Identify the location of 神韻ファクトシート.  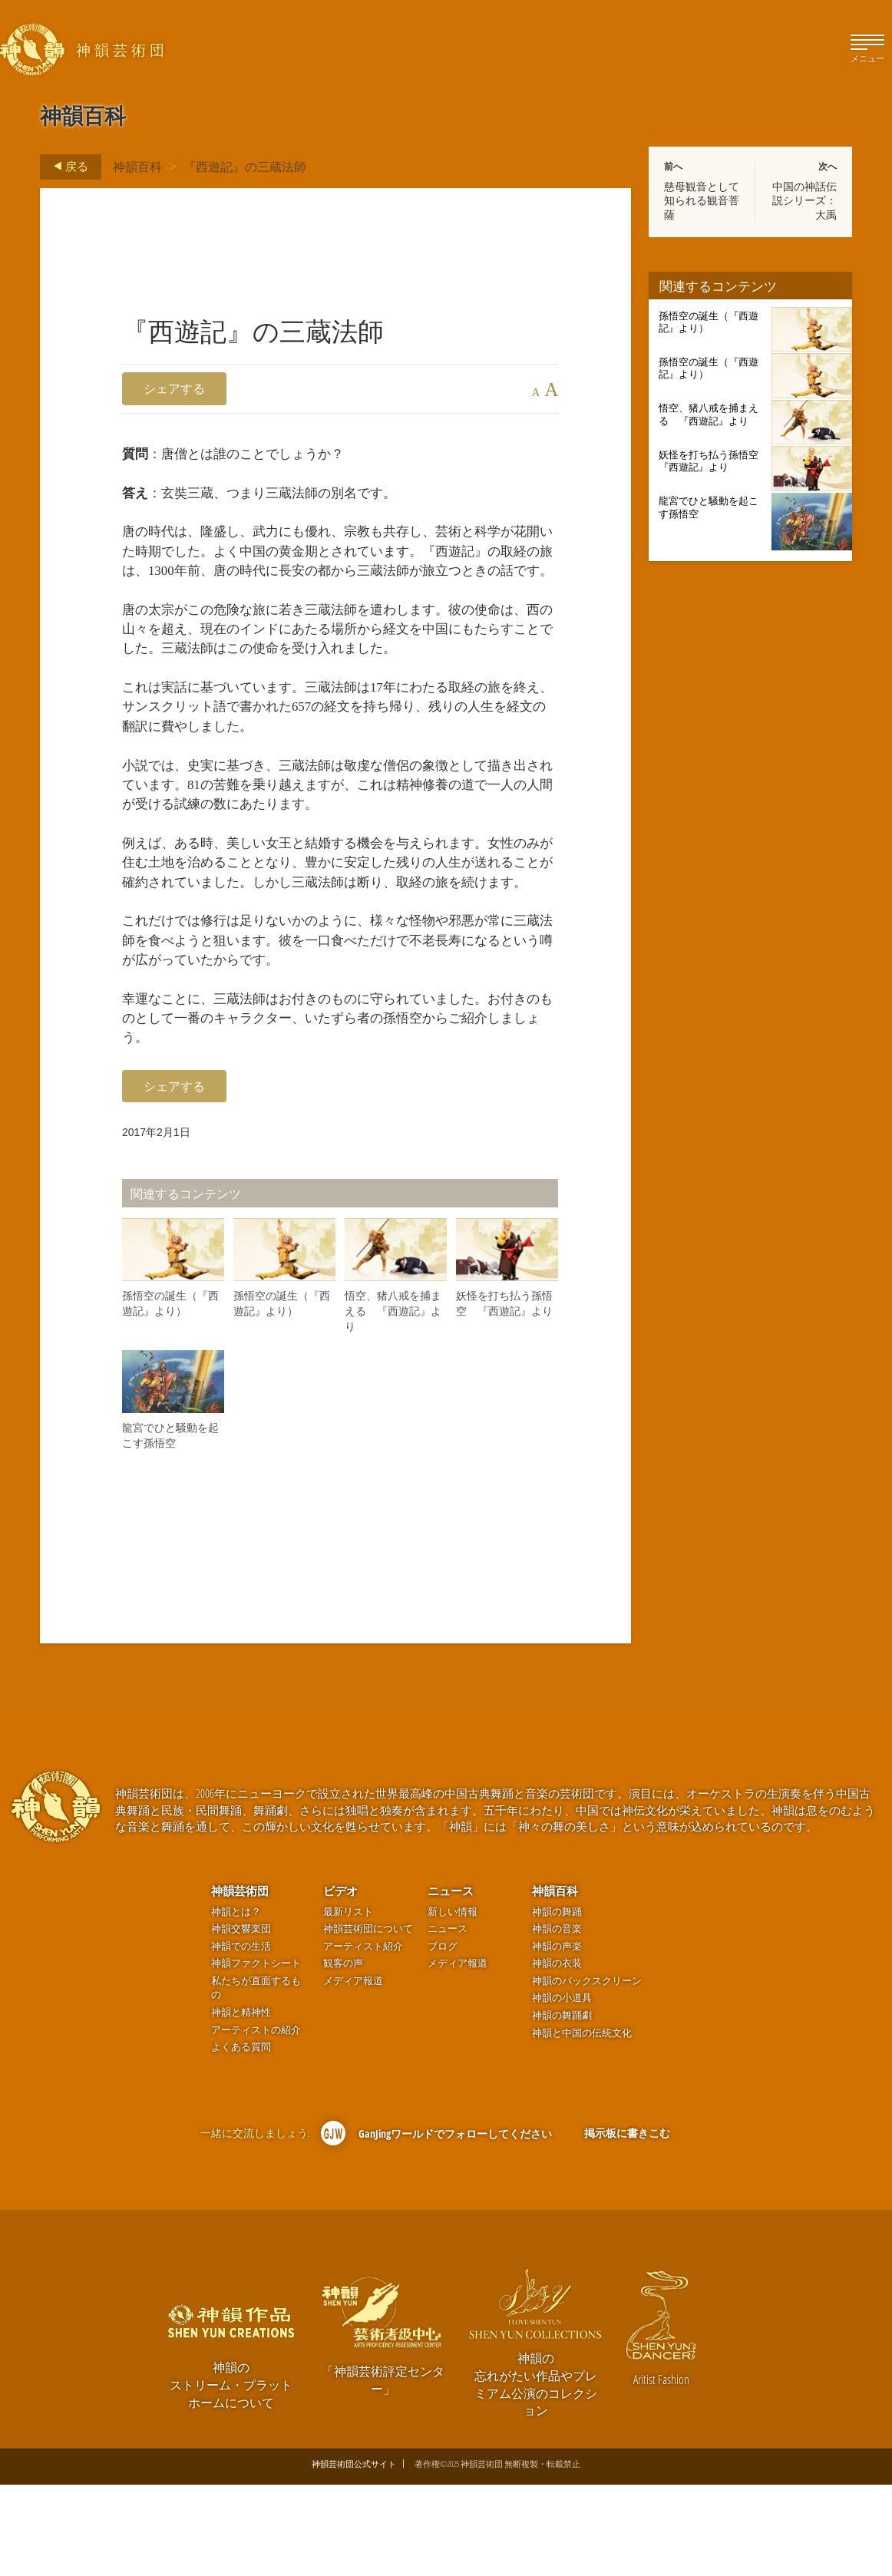
(256, 2054).